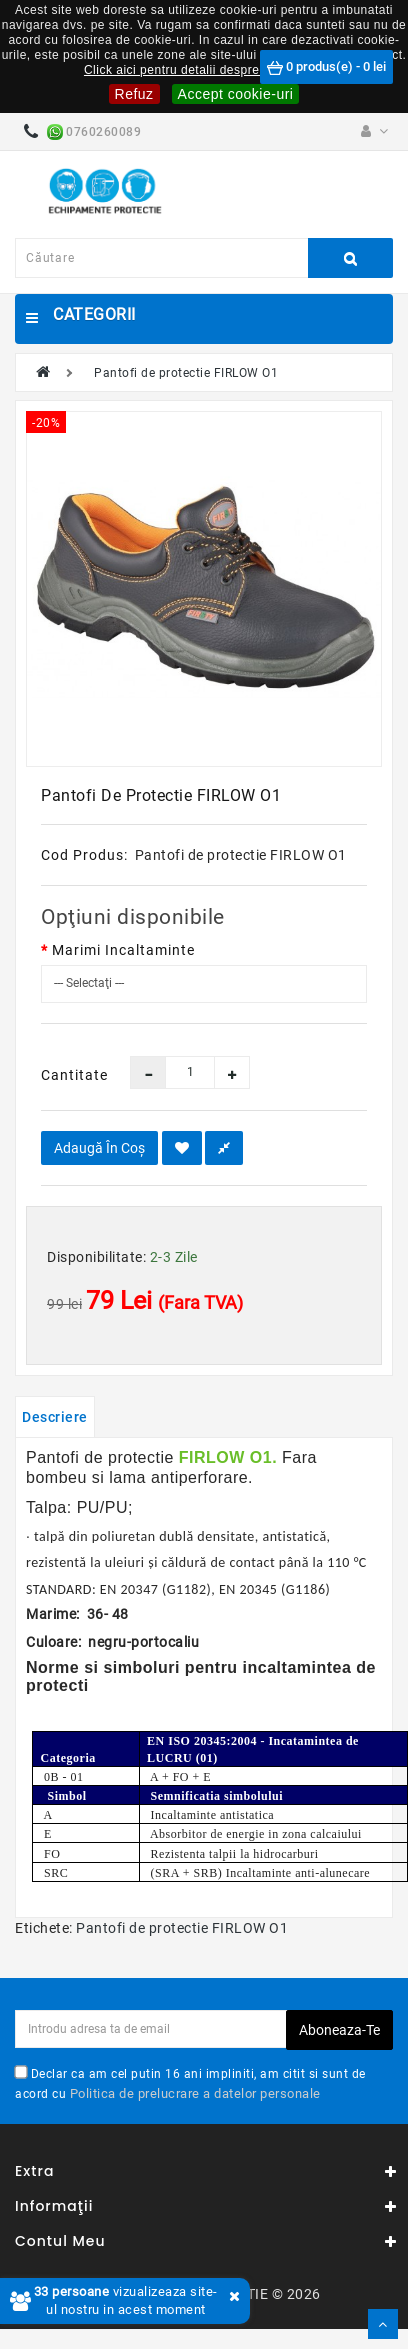  I want to click on Accept cookie-uri, so click(236, 94).